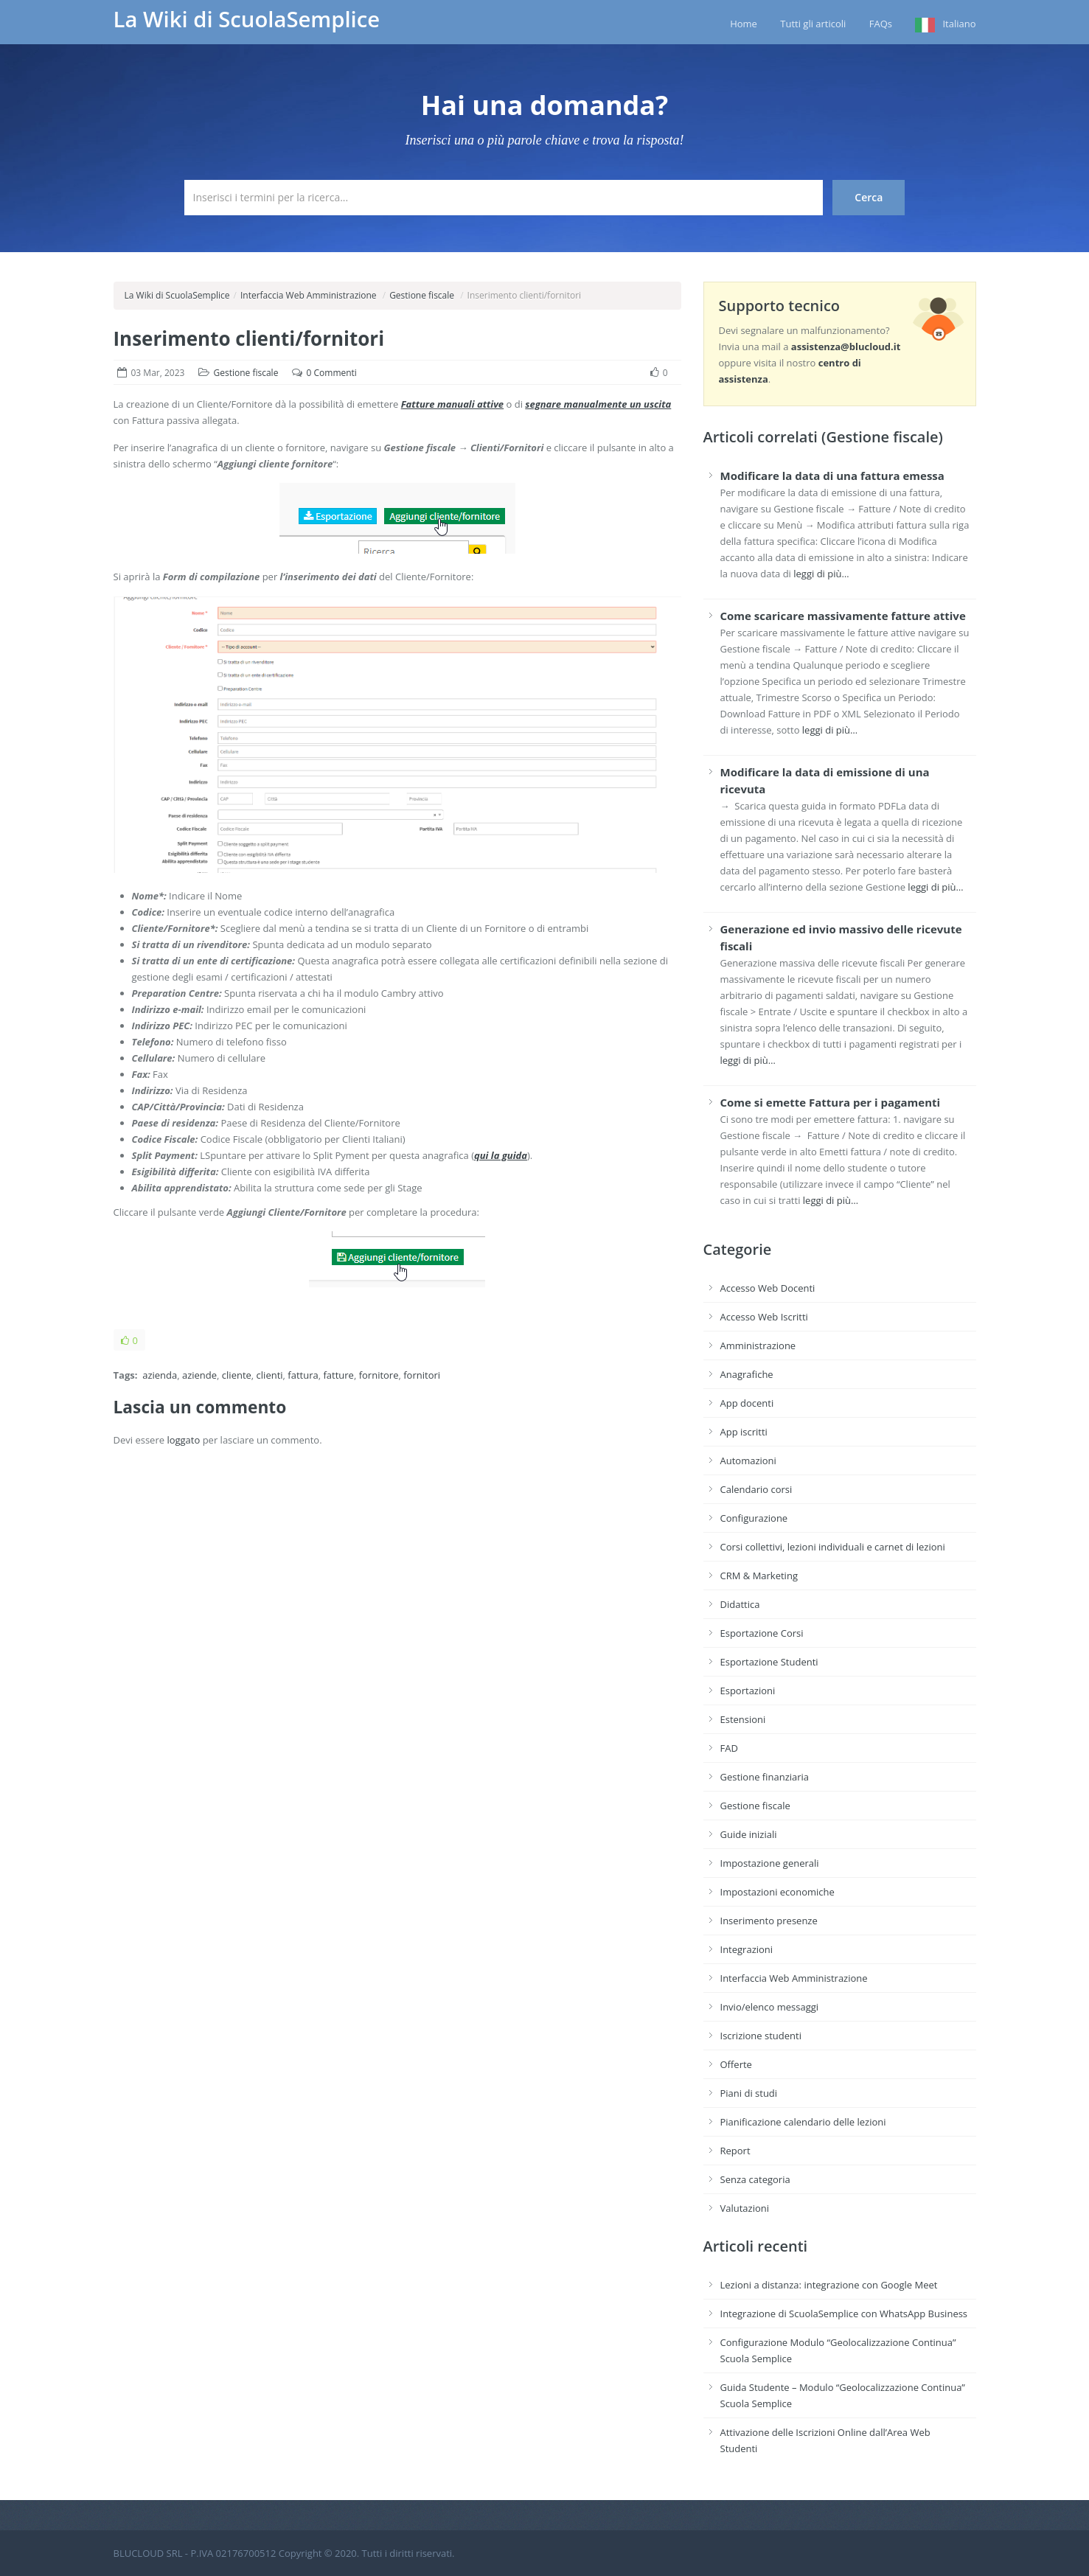 The image size is (1089, 2576). Describe the element at coordinates (740, 1604) in the screenshot. I see `Didattica` at that location.